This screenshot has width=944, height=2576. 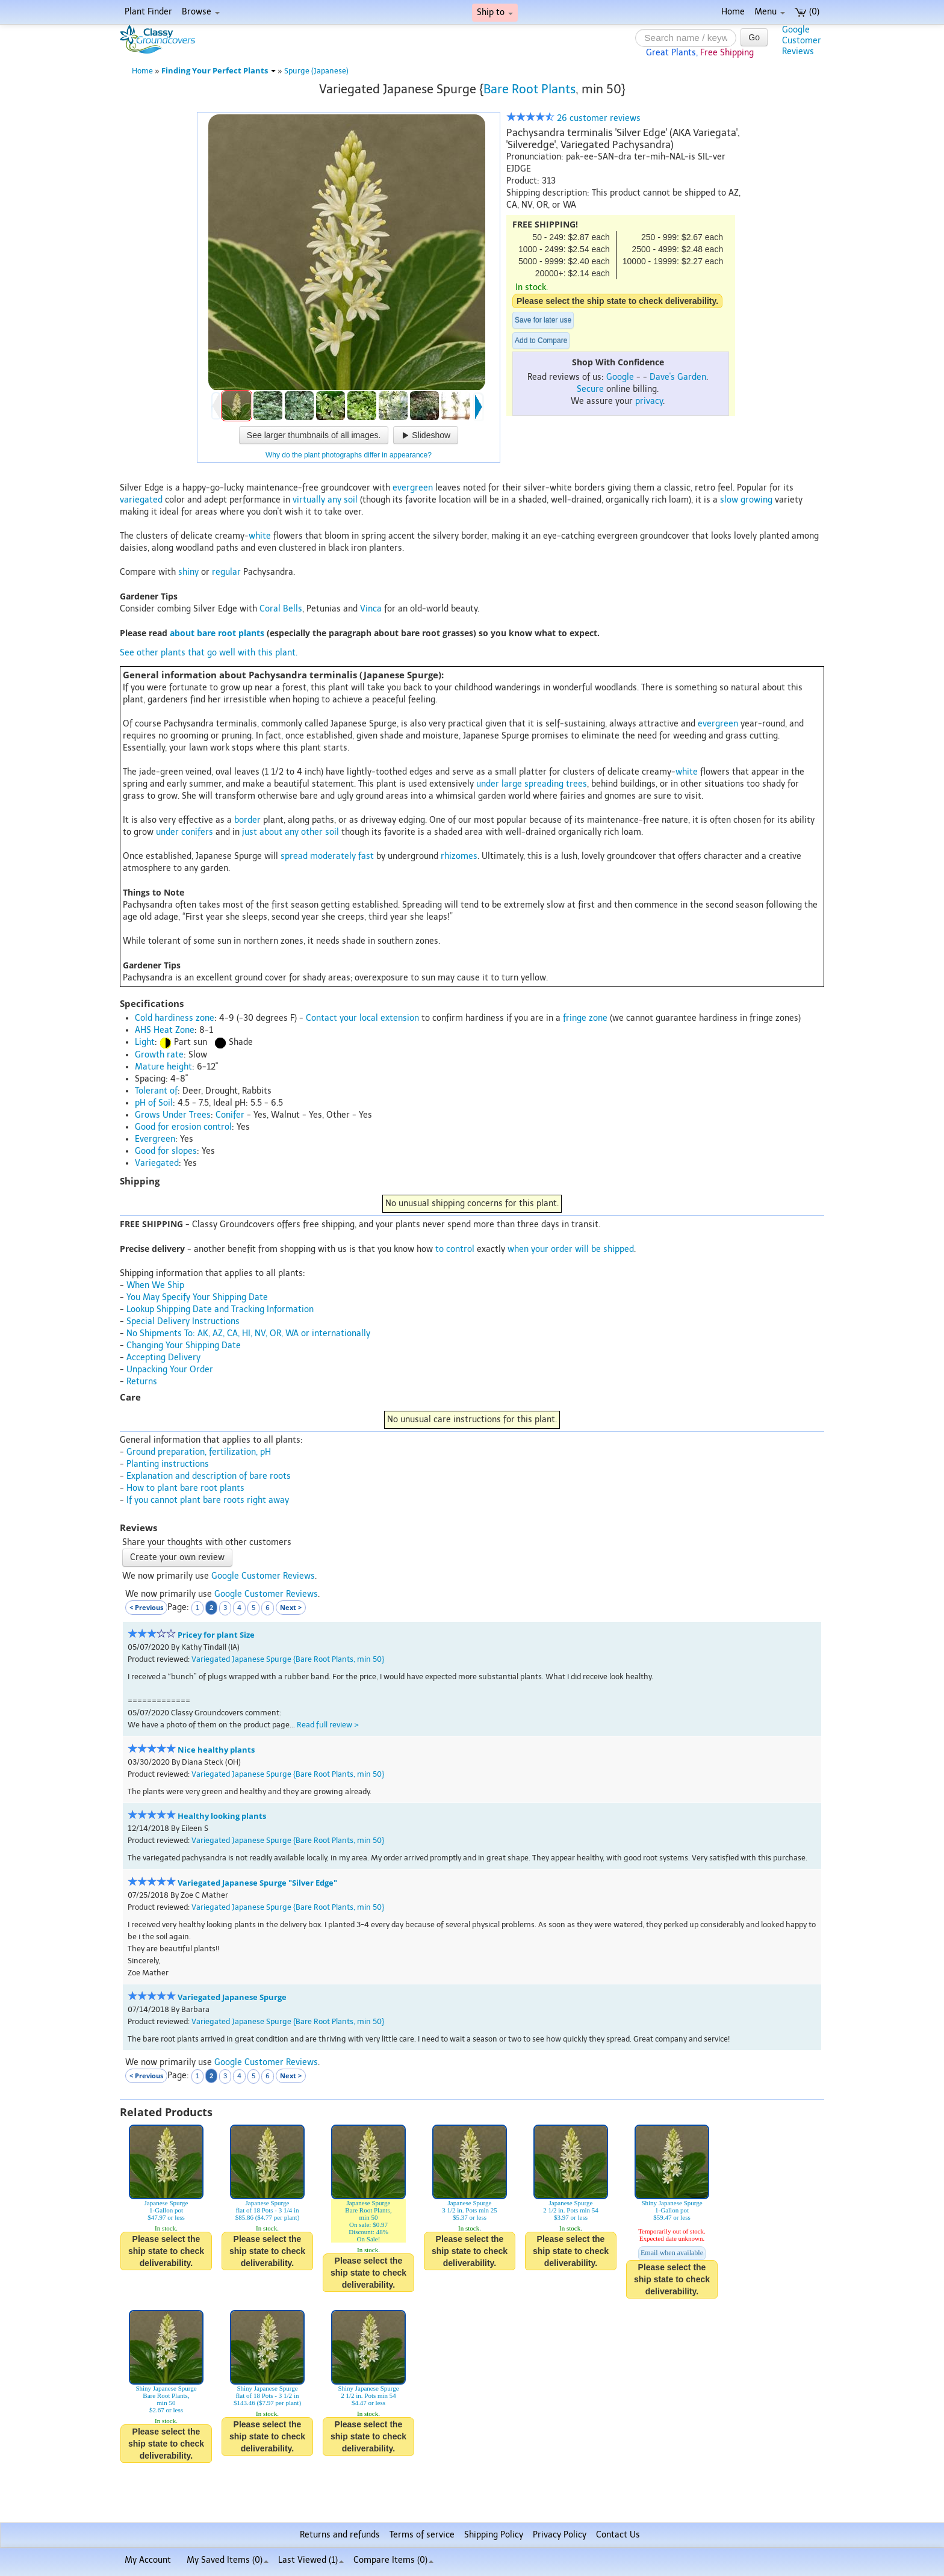 What do you see at coordinates (672, 2253) in the screenshot?
I see `Email when available` at bounding box center [672, 2253].